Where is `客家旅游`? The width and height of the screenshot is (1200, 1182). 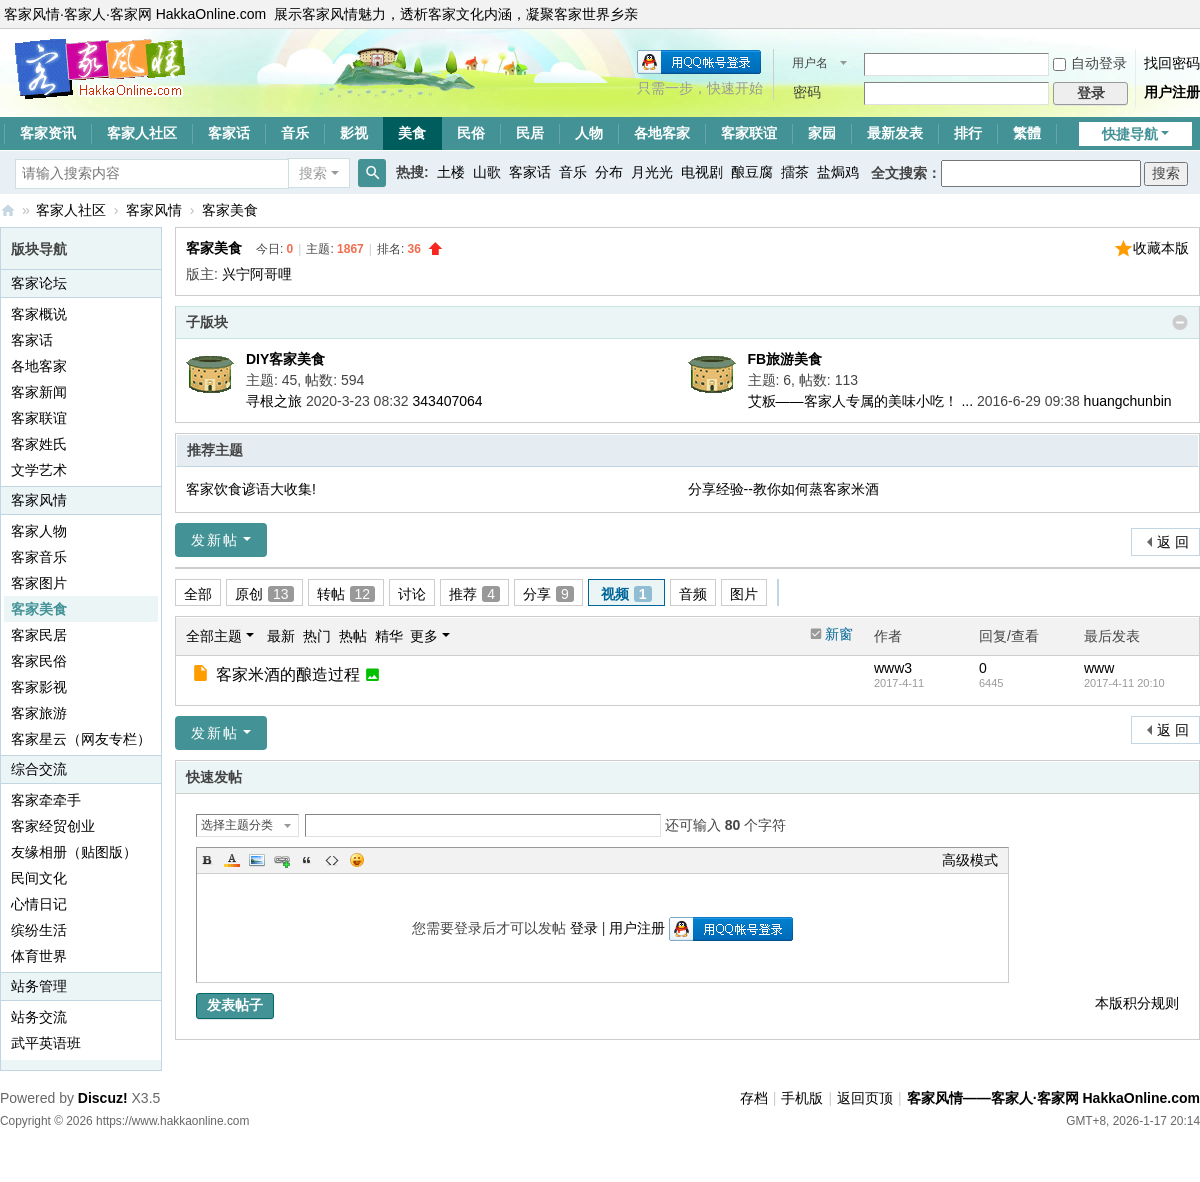
客家旅游 is located at coordinates (39, 713).